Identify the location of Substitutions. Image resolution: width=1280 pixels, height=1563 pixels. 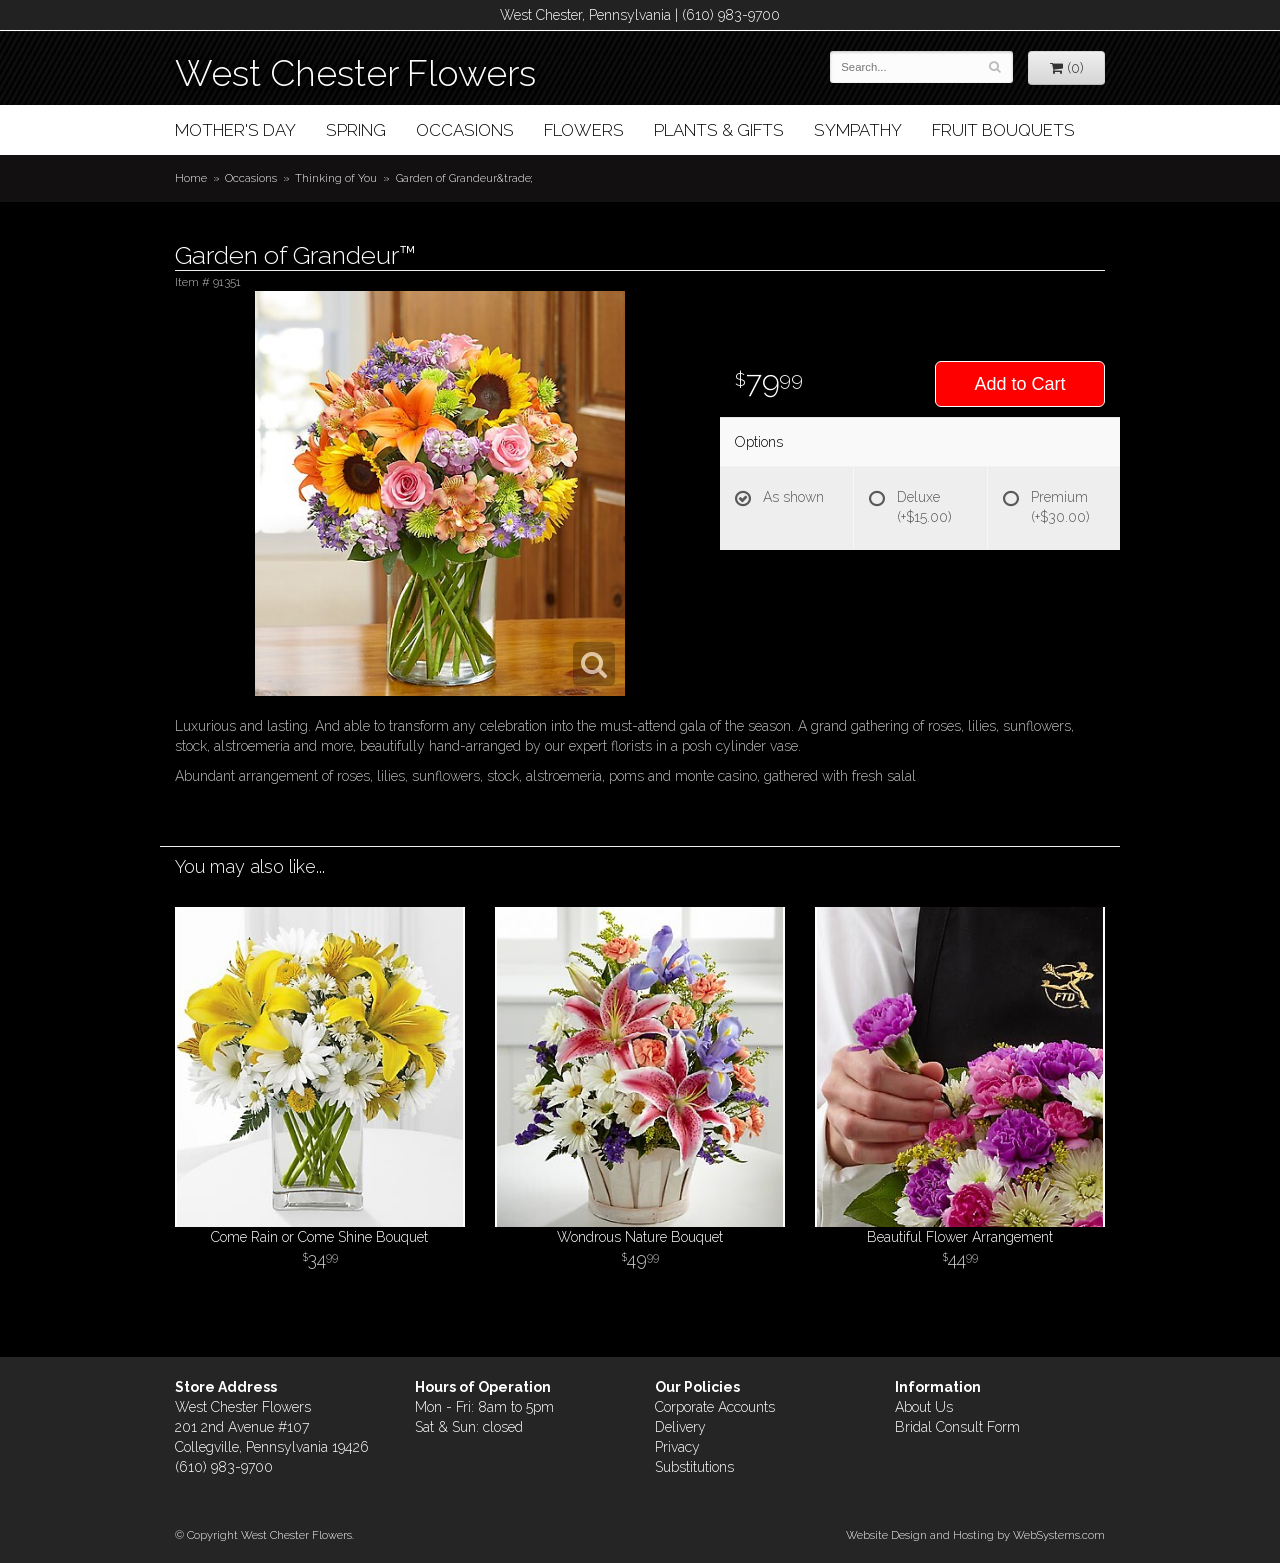
(694, 1467).